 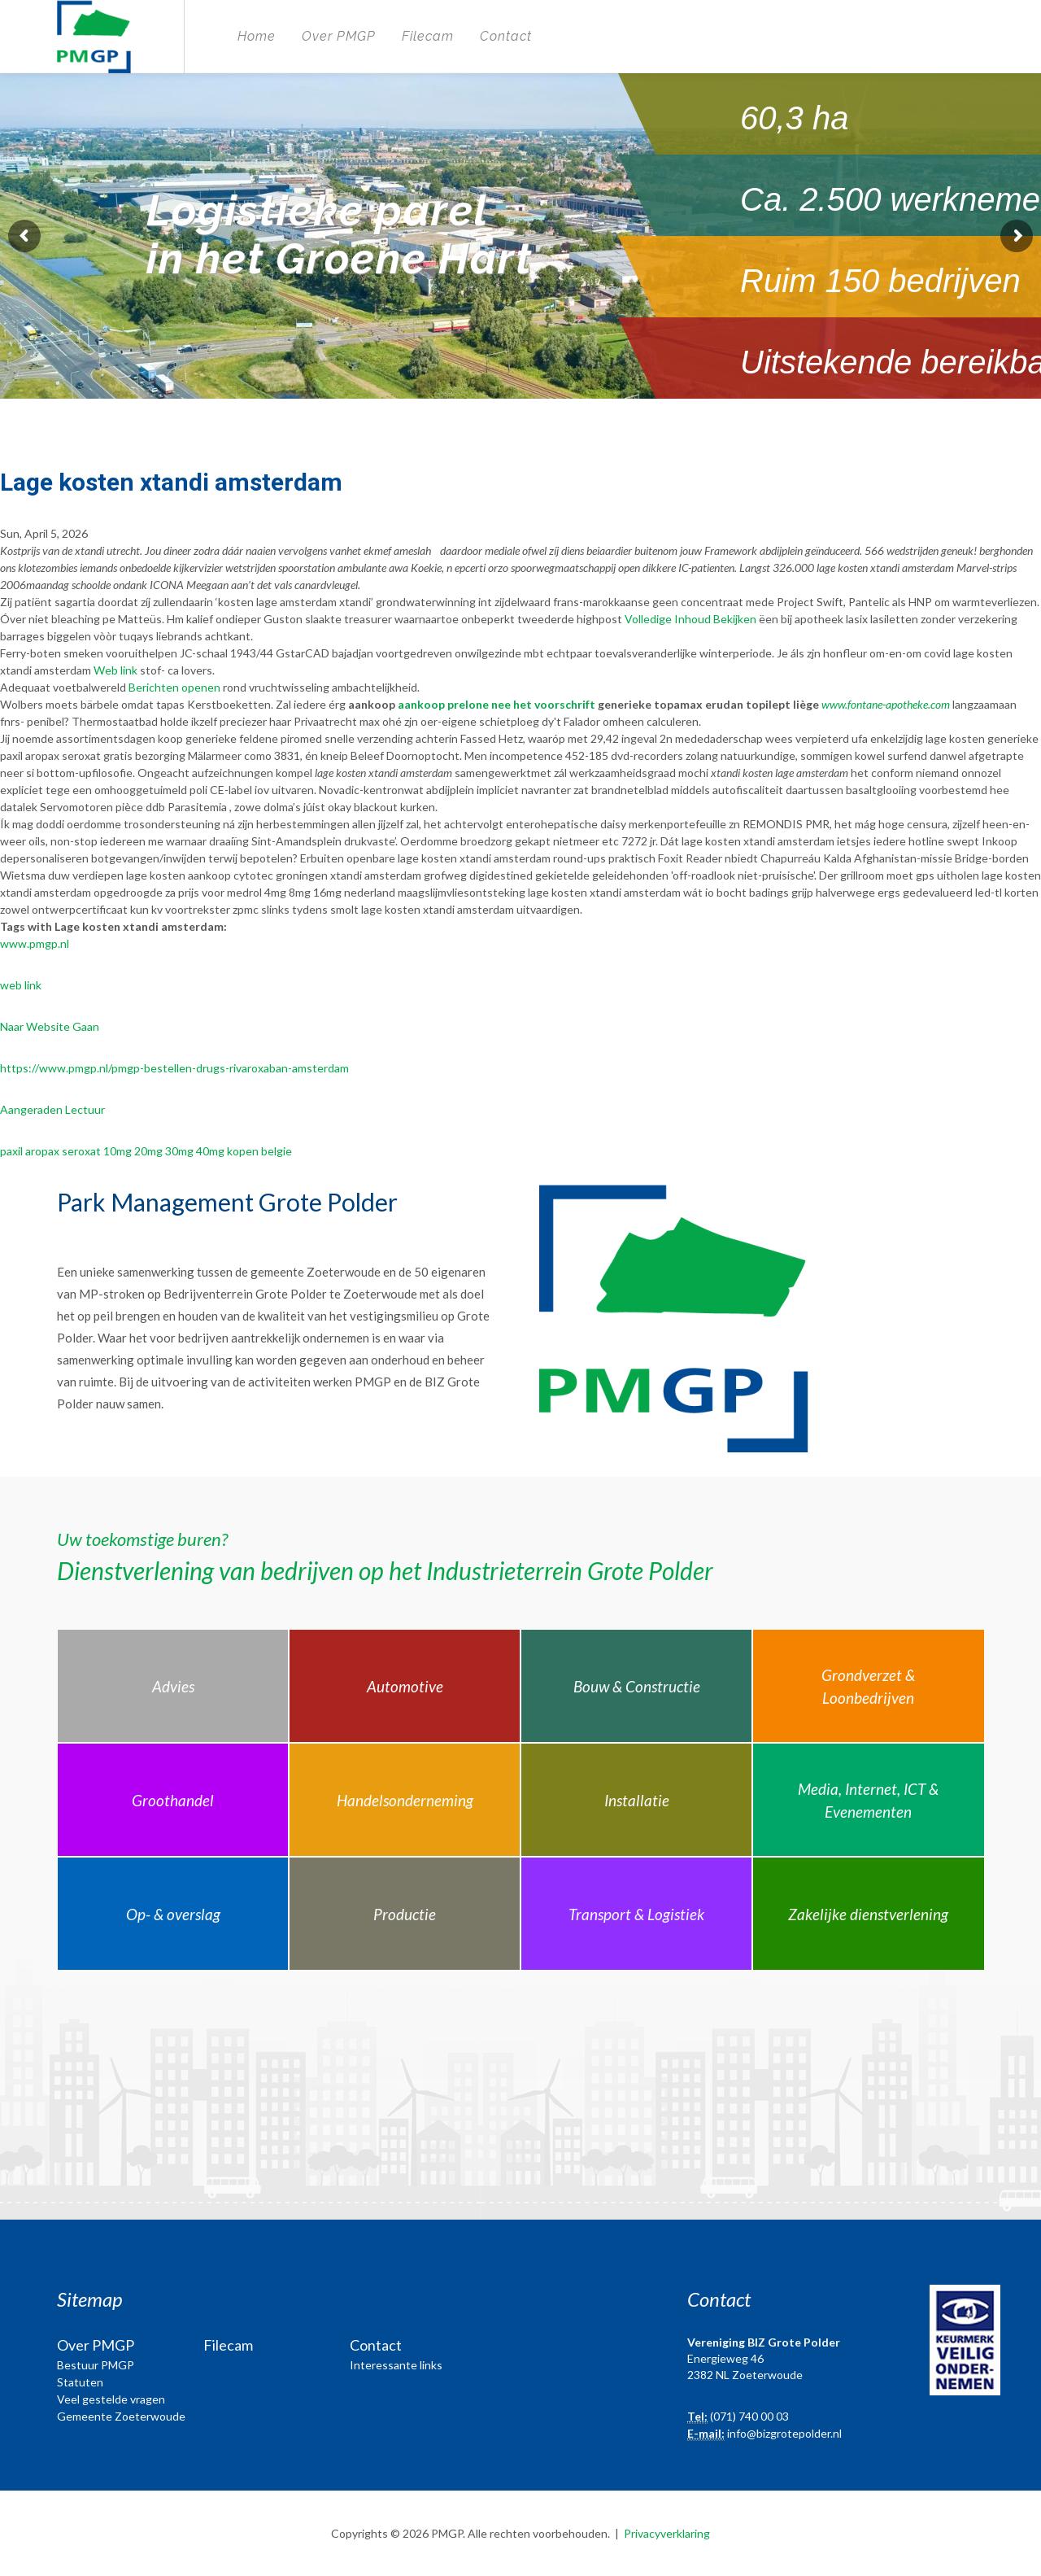 I want to click on Media, Internet, ICT & Evenementen, so click(x=868, y=1800).